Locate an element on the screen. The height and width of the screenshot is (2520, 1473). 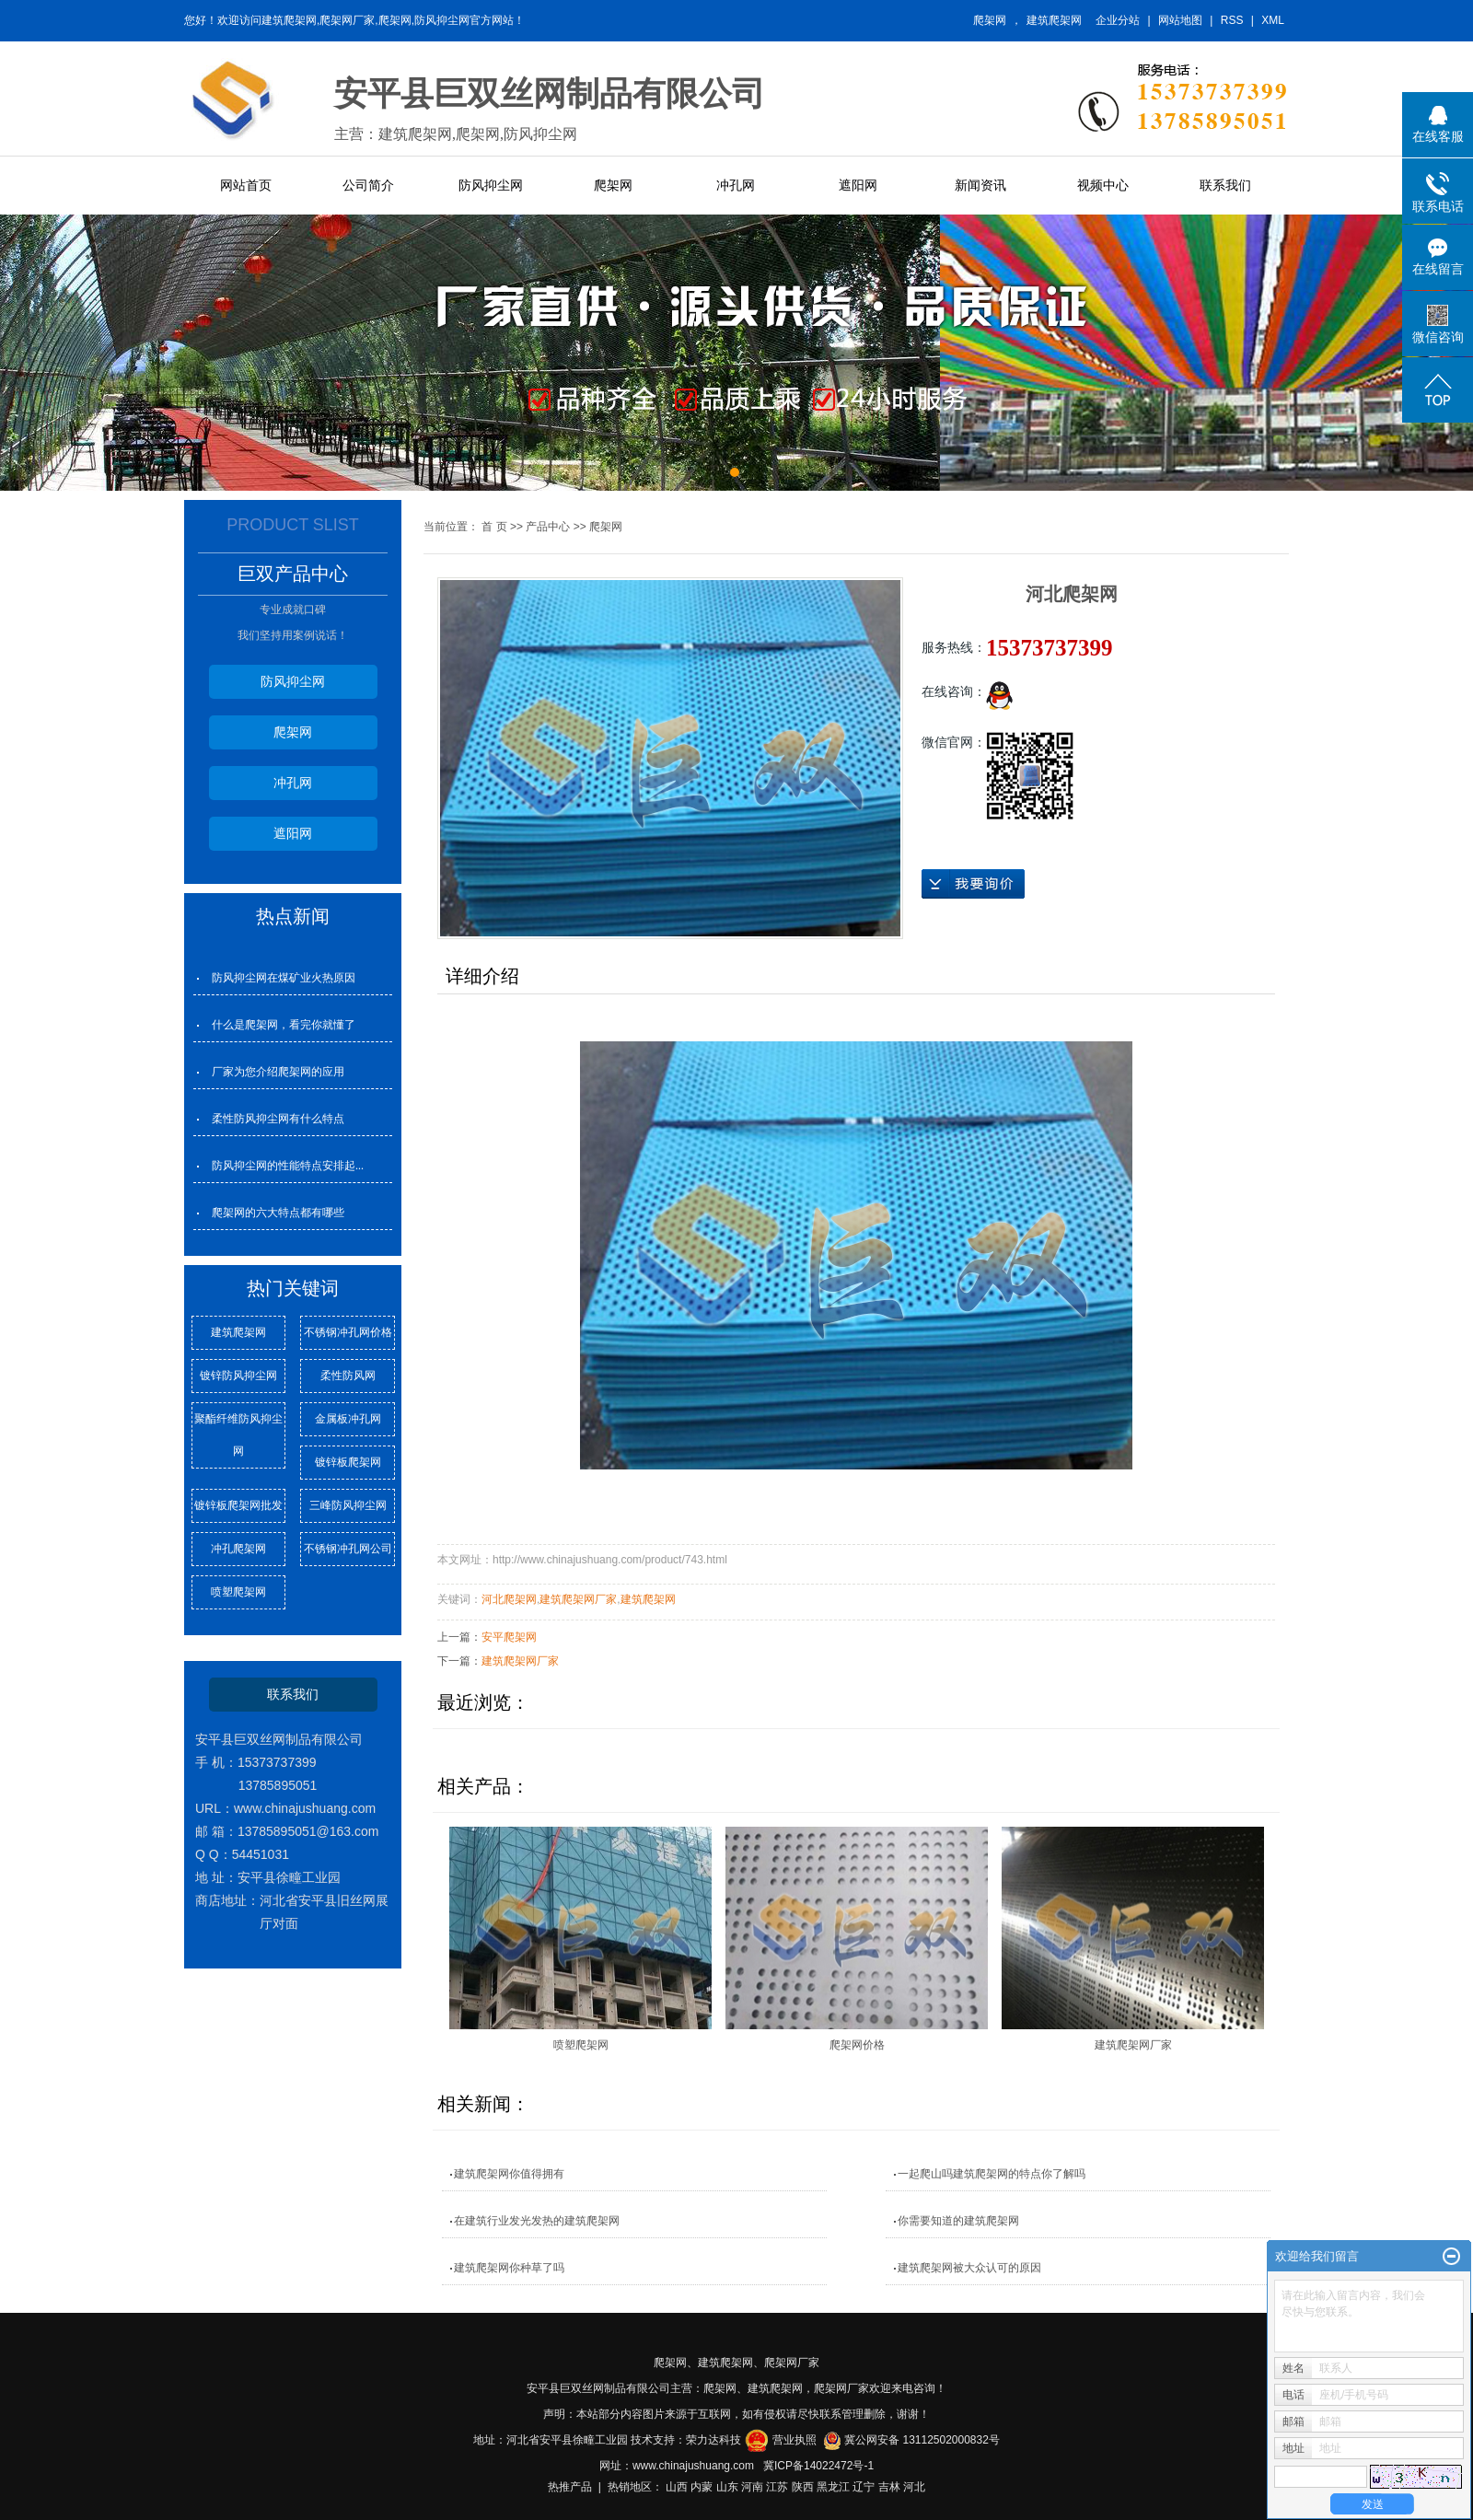
视频中心 is located at coordinates (1103, 185).